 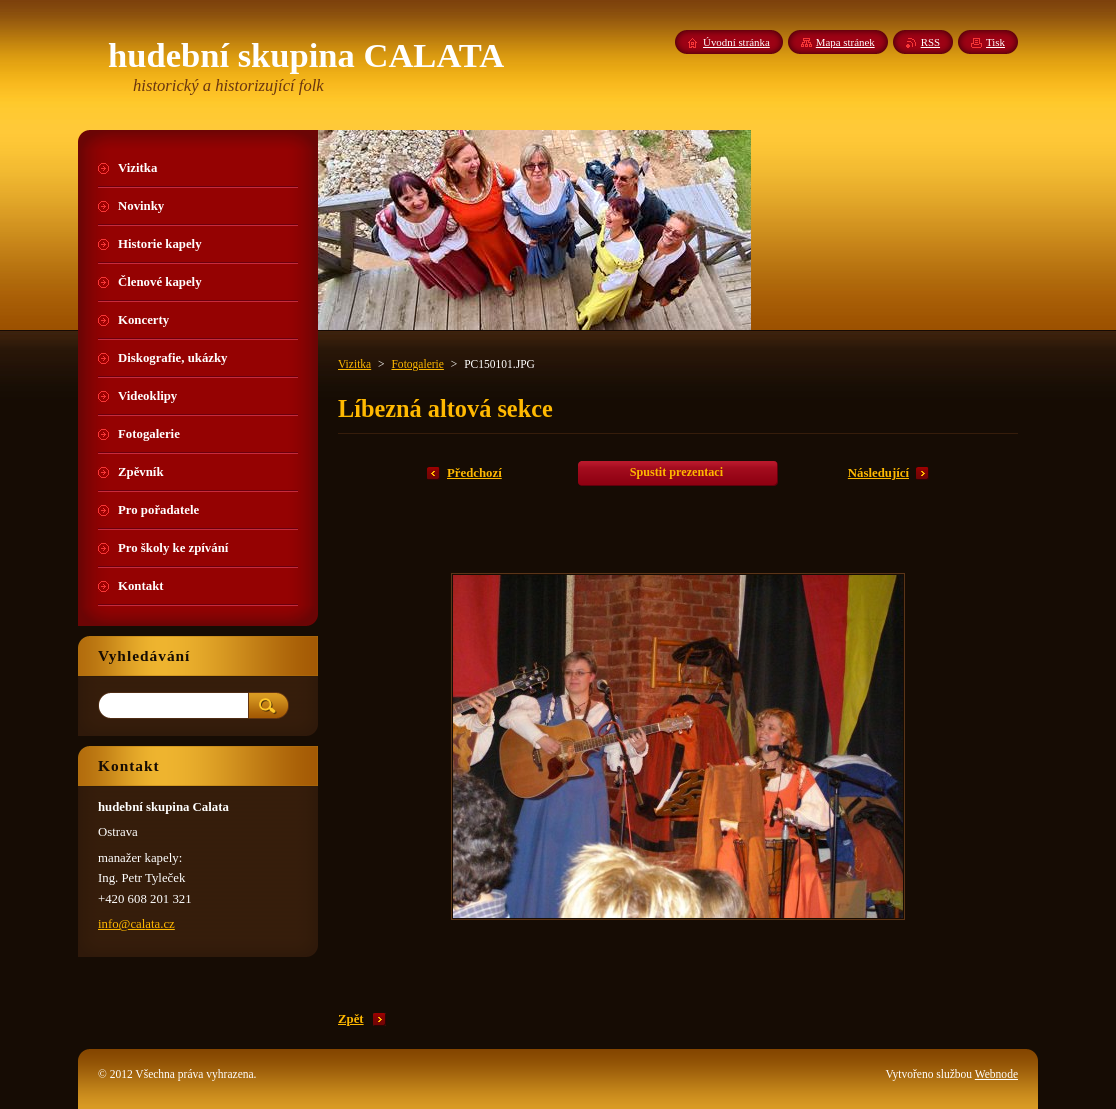 I want to click on Fotogalerie, so click(x=417, y=364).